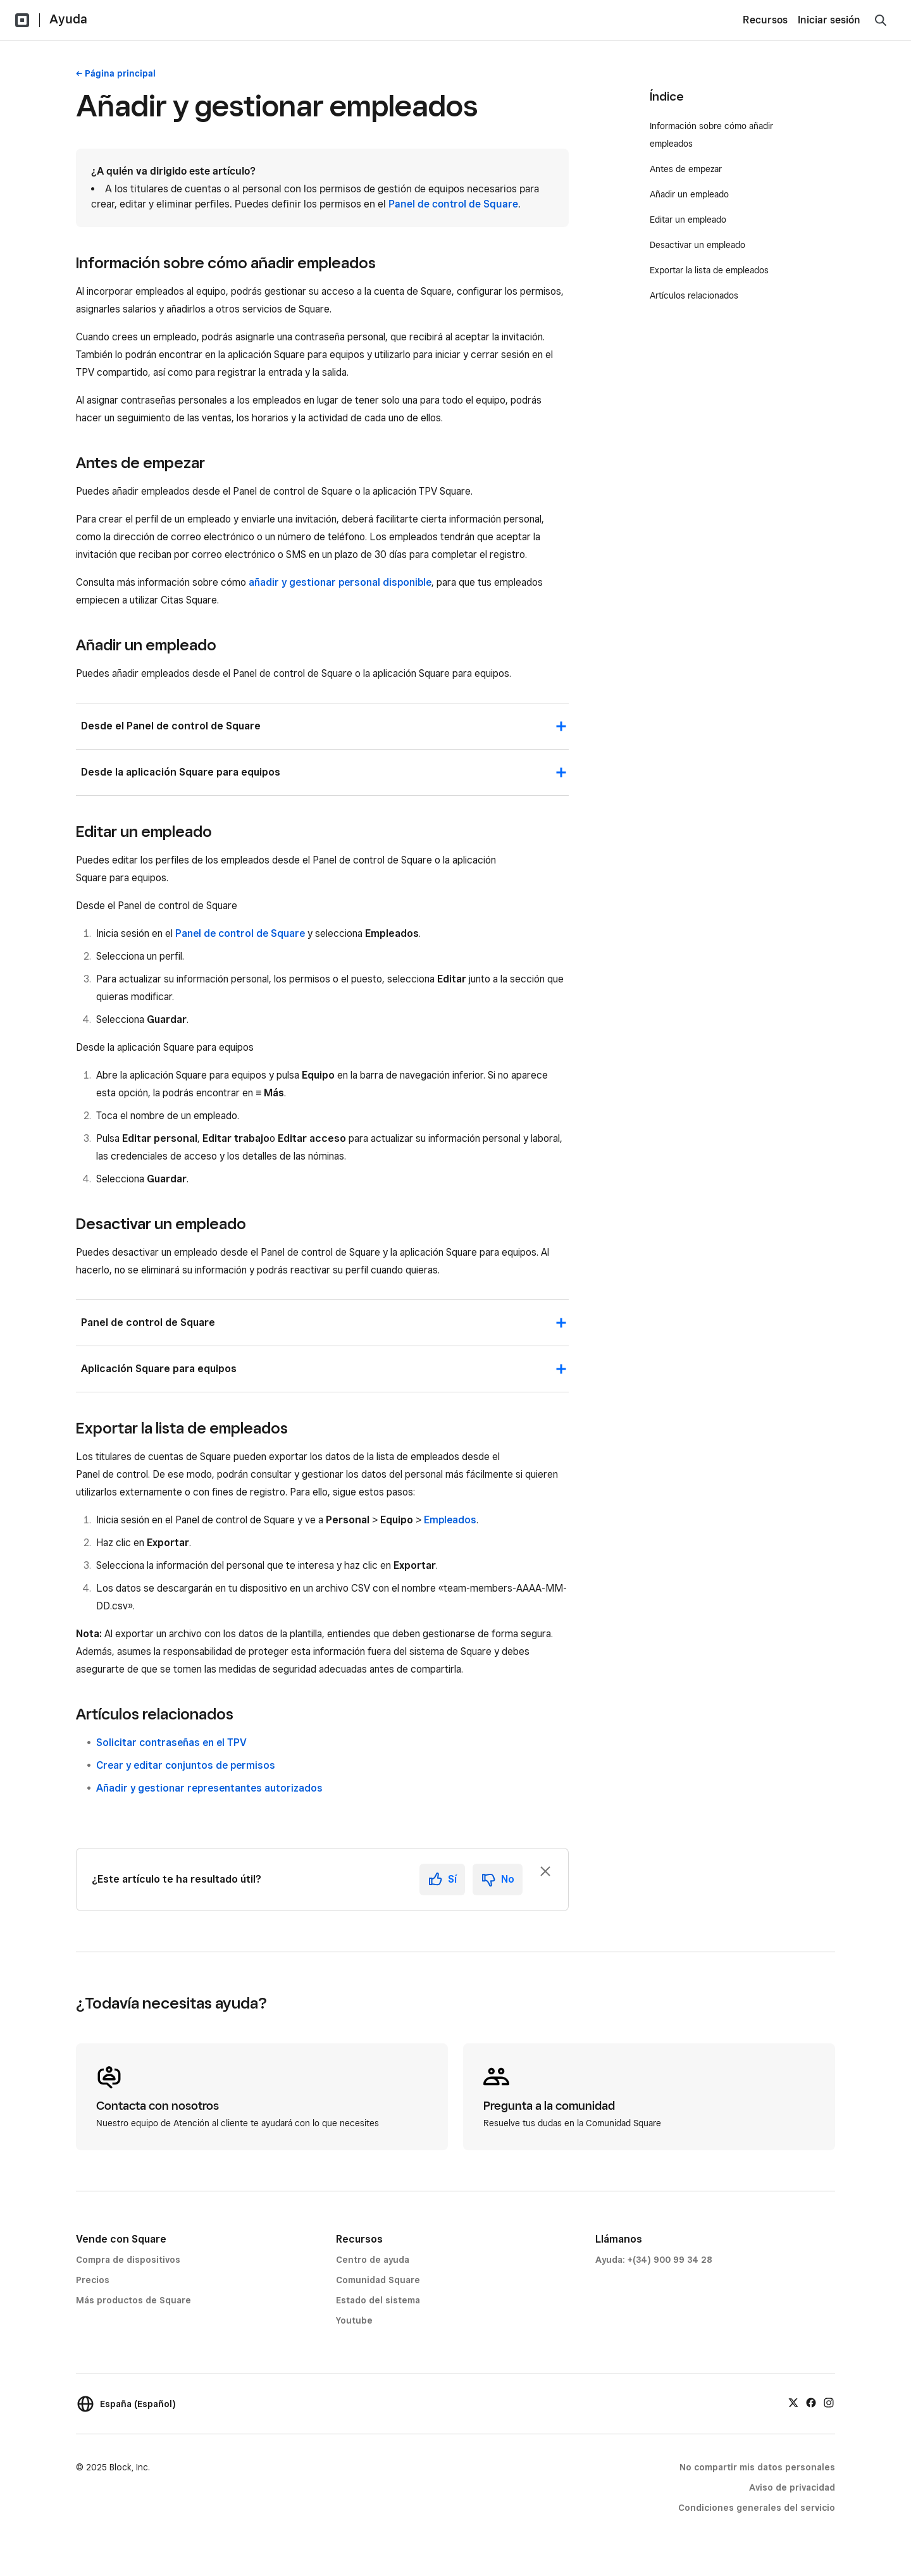 This screenshot has width=911, height=2576. I want to click on Empleados, so click(450, 1520).